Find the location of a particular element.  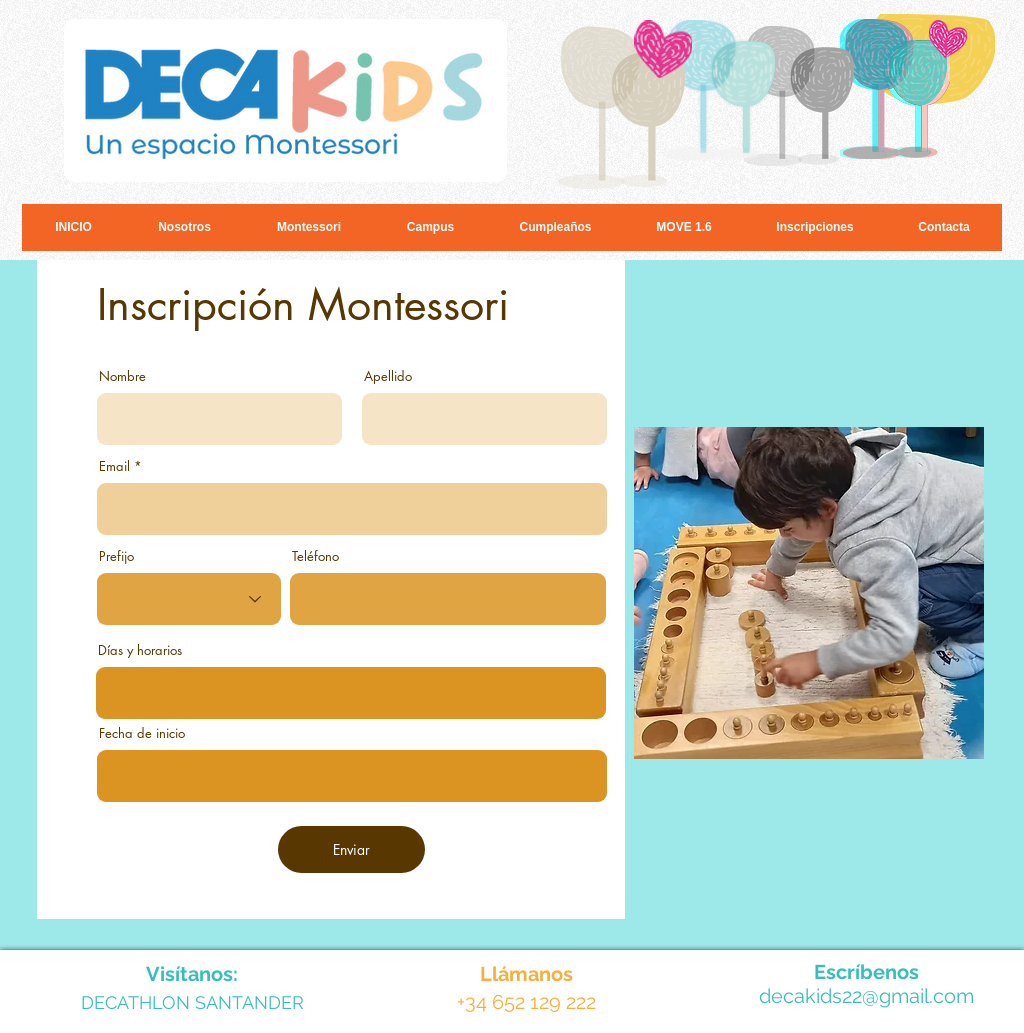

Nombre is located at coordinates (122, 376).